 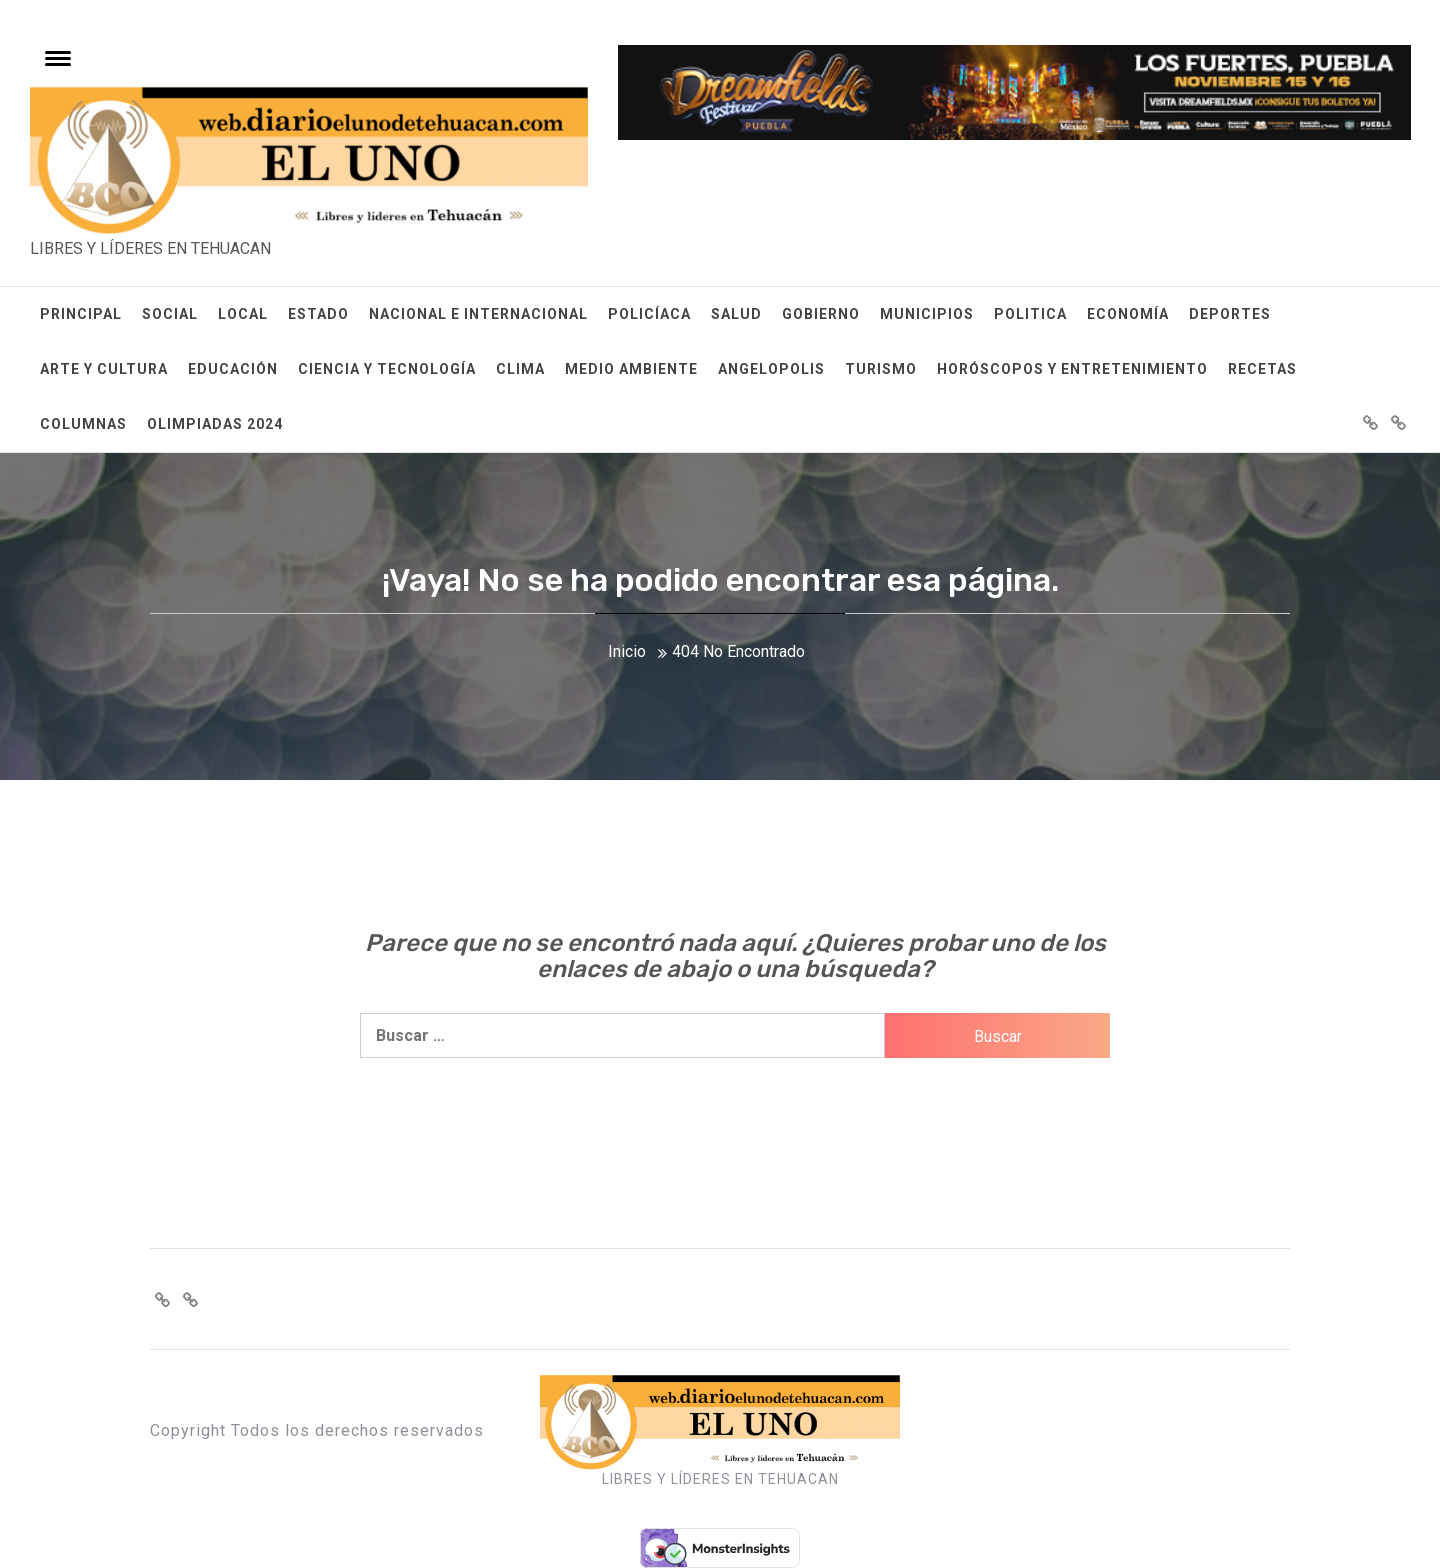 What do you see at coordinates (821, 314) in the screenshot?
I see `GOBIERNO` at bounding box center [821, 314].